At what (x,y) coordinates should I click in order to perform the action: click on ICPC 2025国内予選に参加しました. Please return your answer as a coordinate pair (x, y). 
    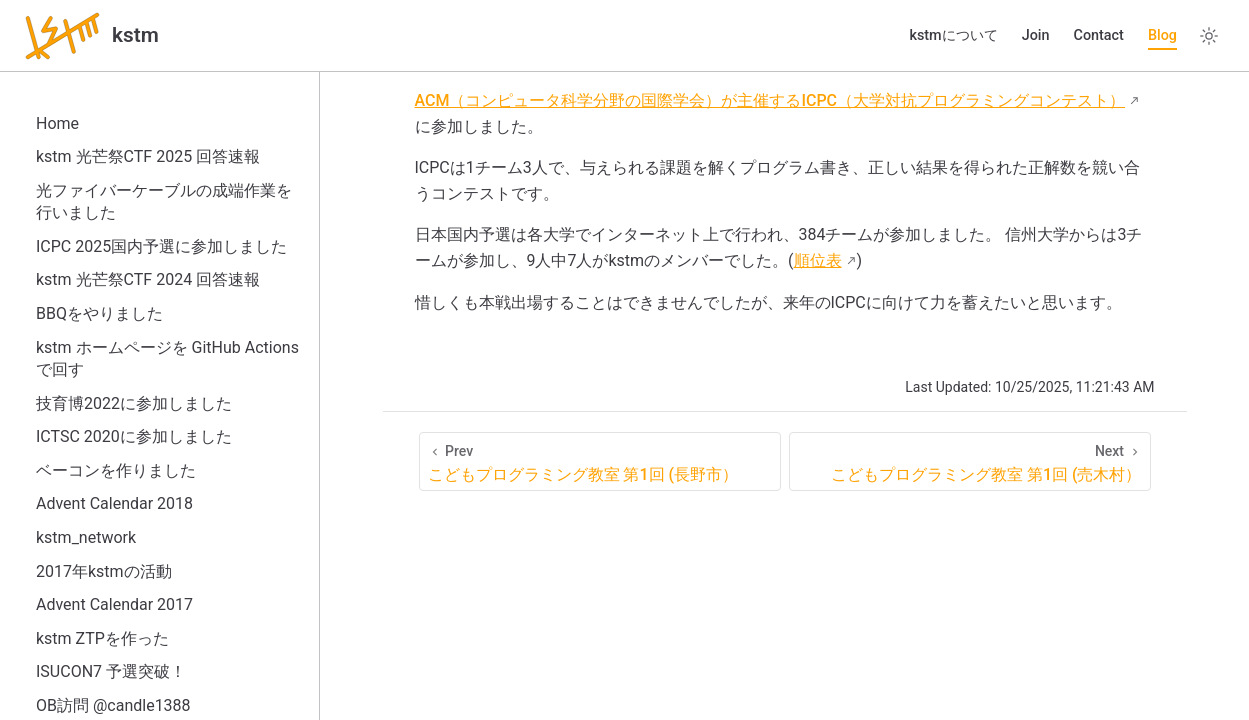
    Looking at the image, I should click on (161, 246).